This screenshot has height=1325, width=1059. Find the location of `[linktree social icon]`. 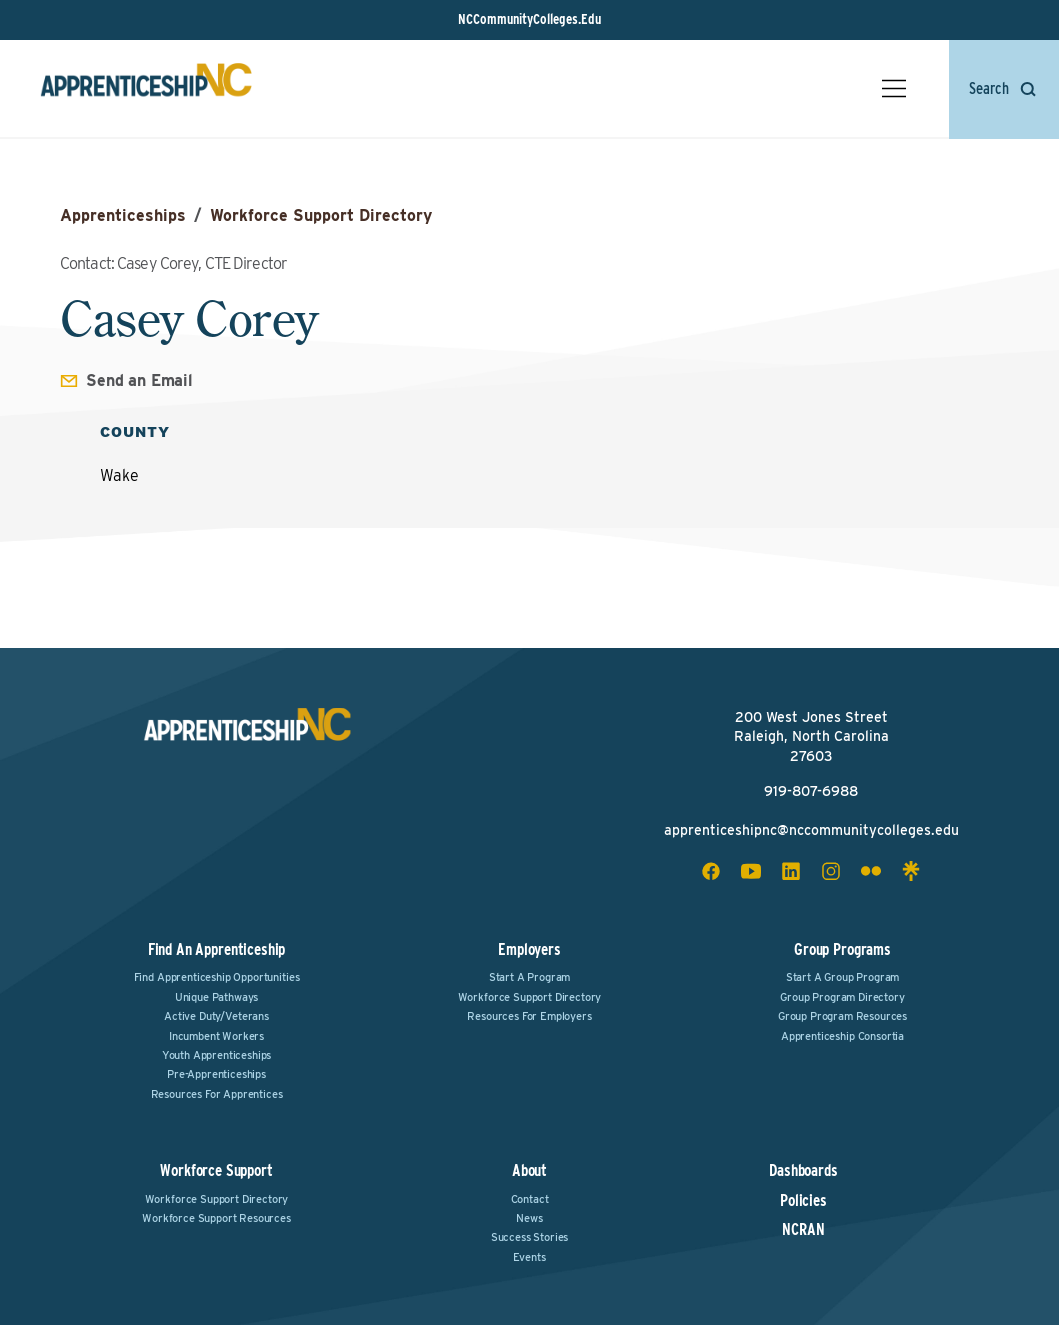

[linktree social icon] is located at coordinates (911, 871).